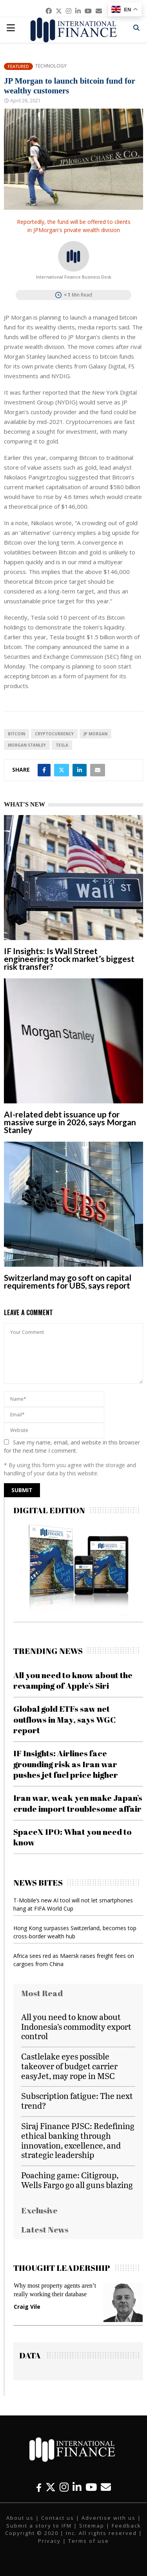 This screenshot has width=147, height=2576. What do you see at coordinates (57, 2517) in the screenshot?
I see `Contact us` at bounding box center [57, 2517].